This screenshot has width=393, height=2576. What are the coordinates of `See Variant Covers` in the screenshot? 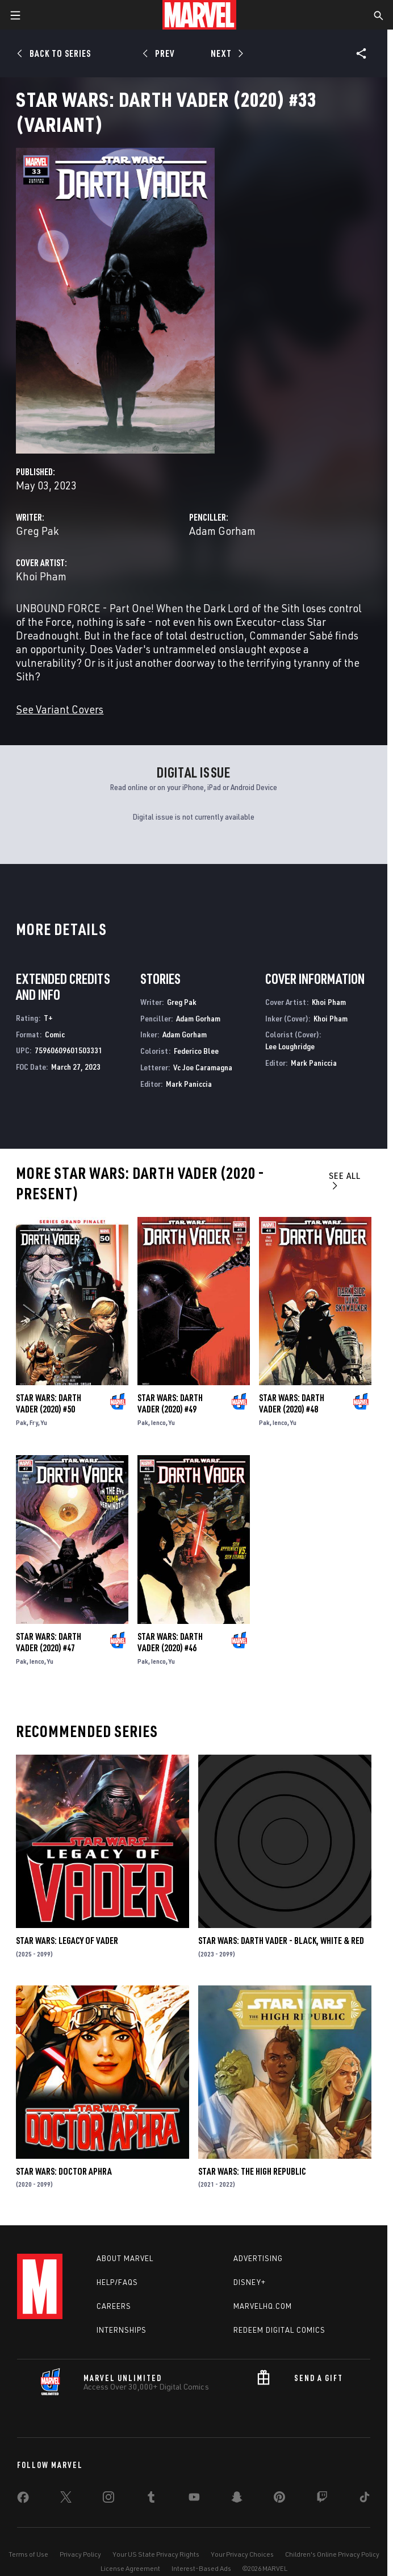 It's located at (59, 709).